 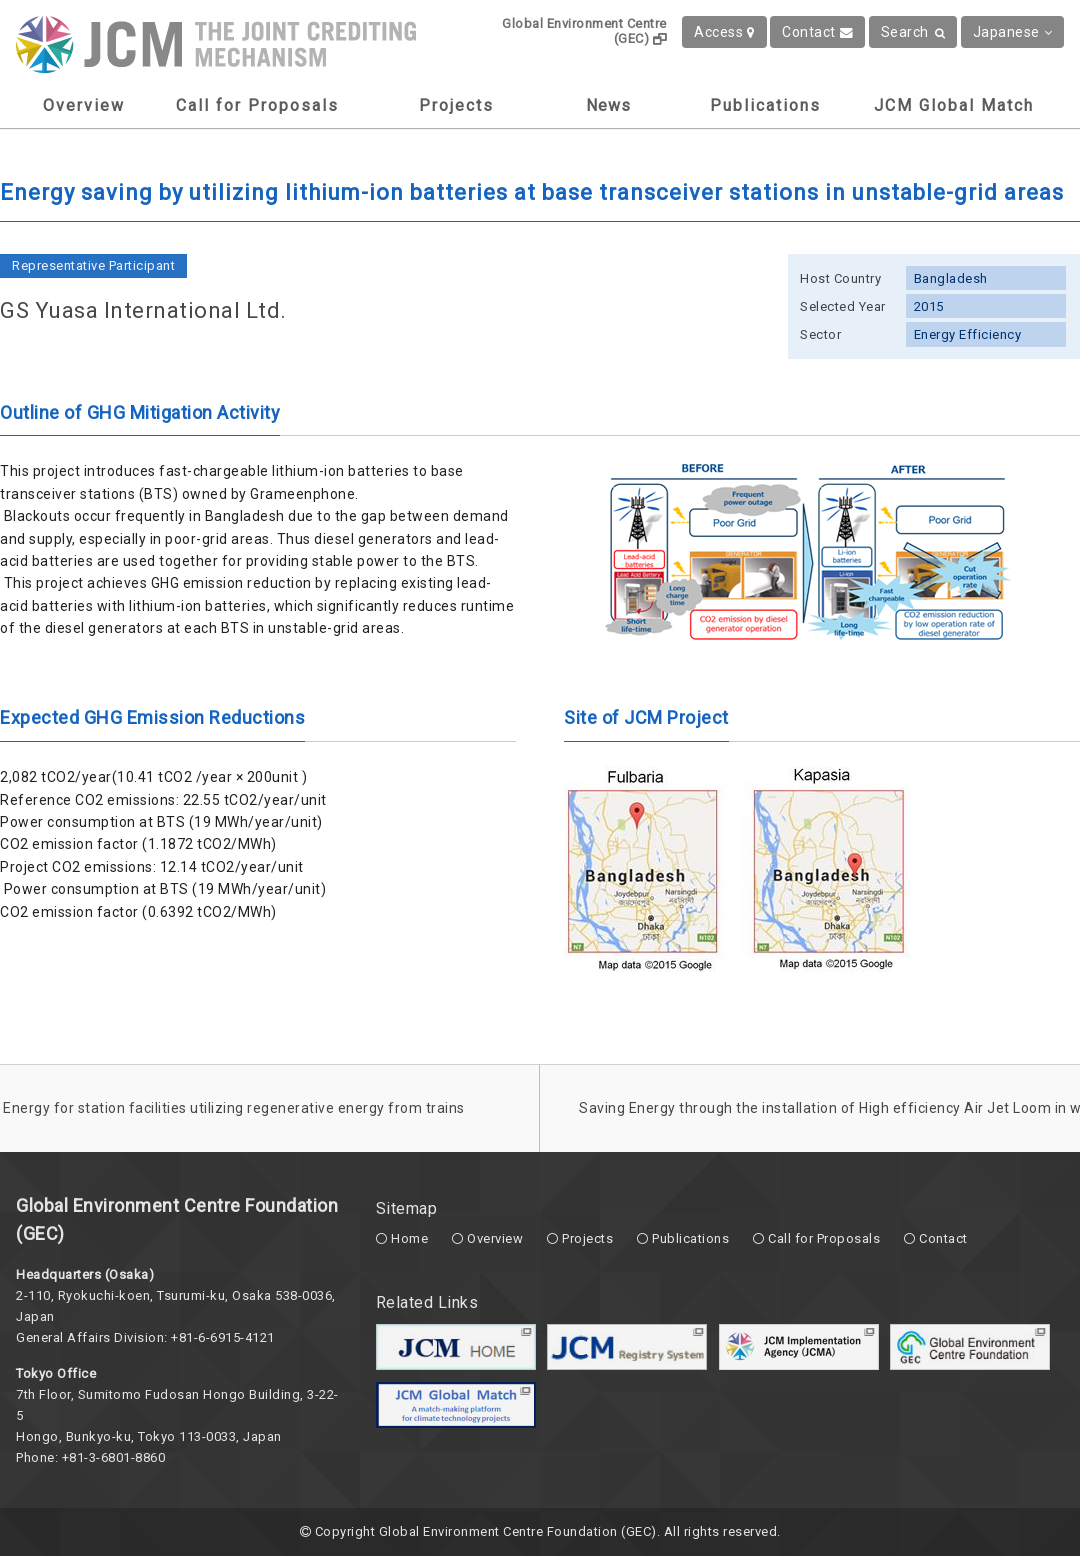 What do you see at coordinates (968, 334) in the screenshot?
I see `Energy Efficiency` at bounding box center [968, 334].